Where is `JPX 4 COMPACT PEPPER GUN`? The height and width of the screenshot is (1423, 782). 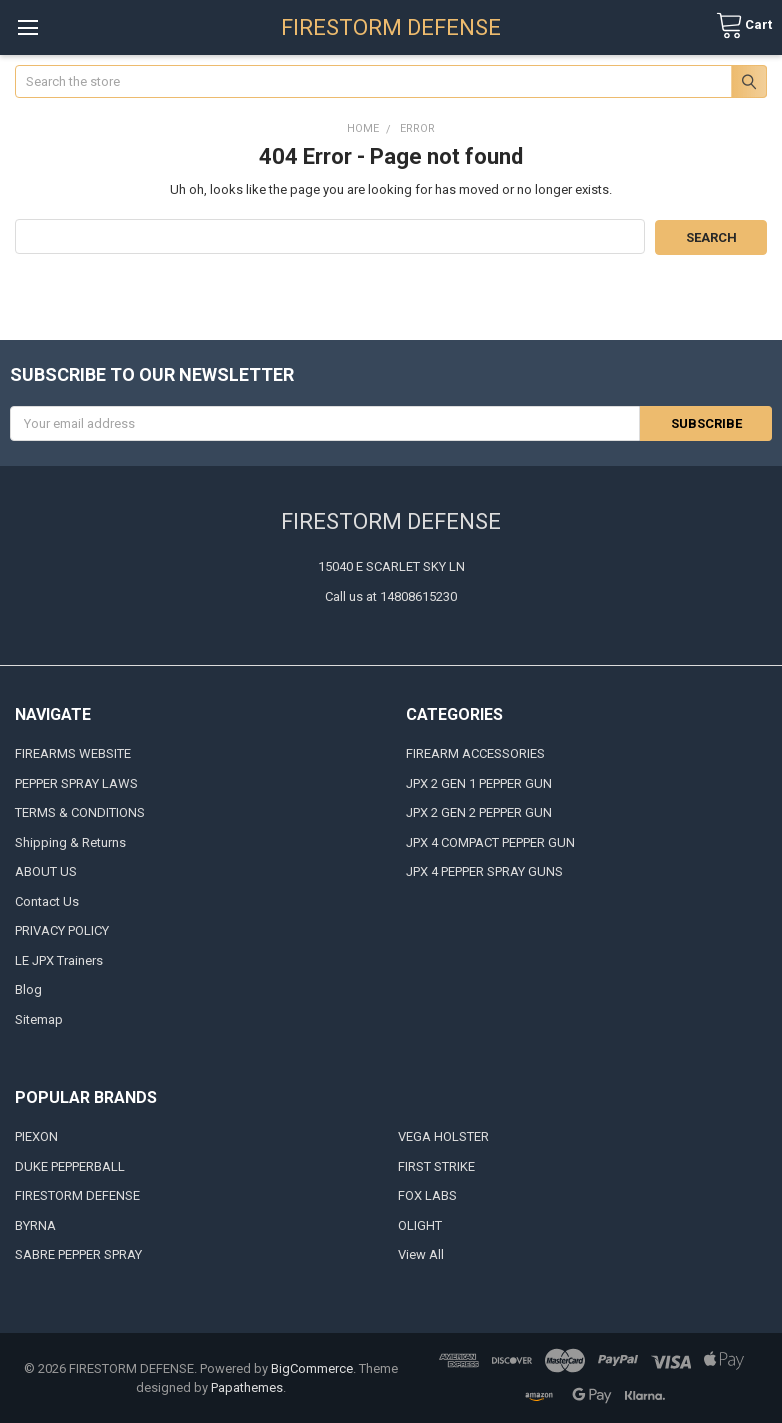 JPX 4 COMPACT PEPPER GUN is located at coordinates (490, 841).